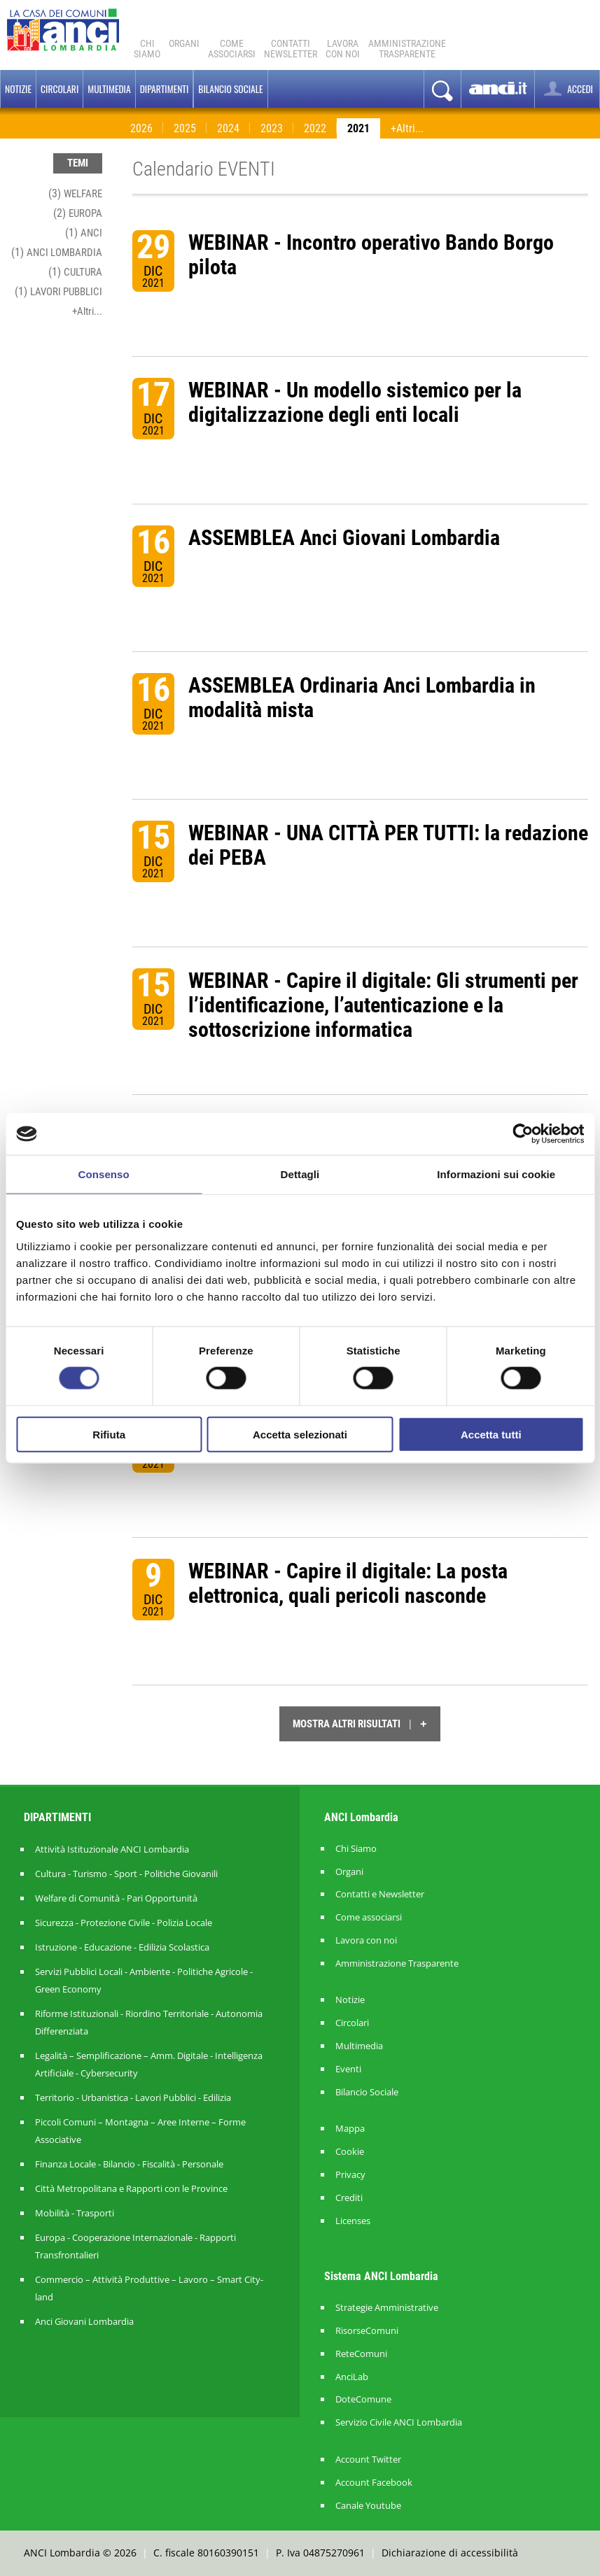 Image resolution: width=600 pixels, height=2576 pixels. Describe the element at coordinates (147, 48) in the screenshot. I see `Chi Siamo` at that location.